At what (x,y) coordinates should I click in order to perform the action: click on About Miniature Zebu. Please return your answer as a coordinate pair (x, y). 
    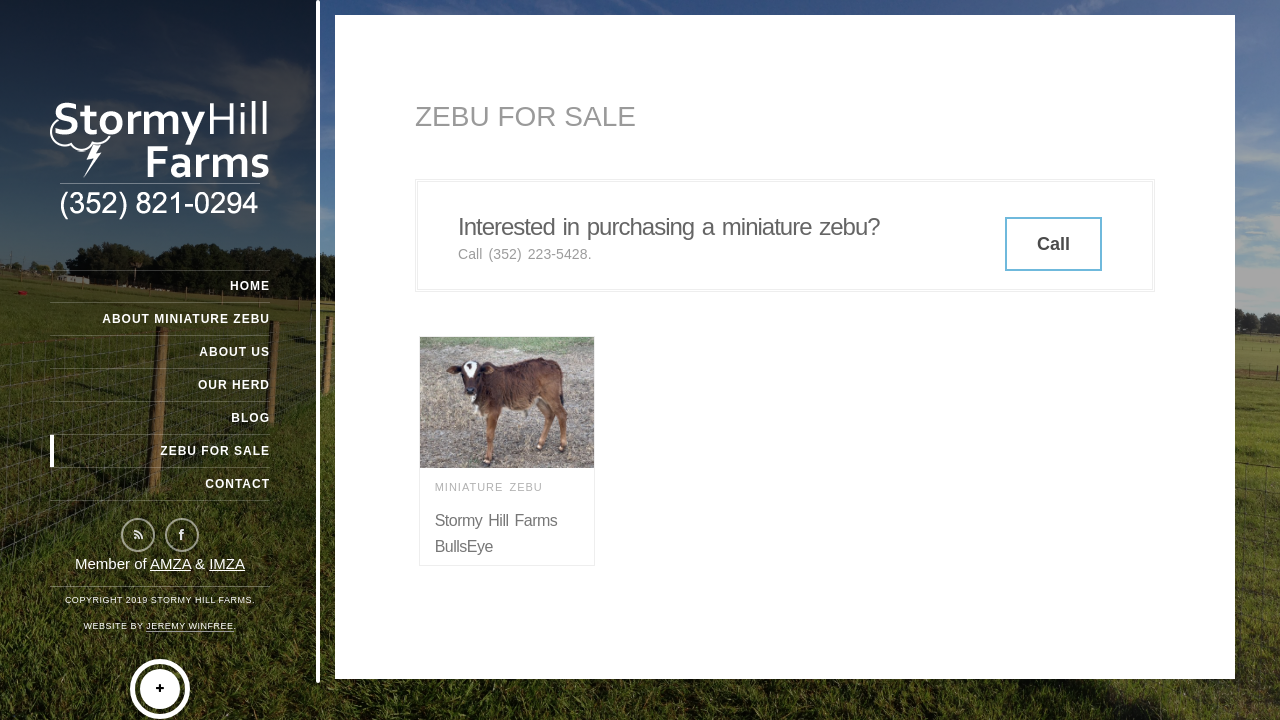
    Looking at the image, I should click on (186, 319).